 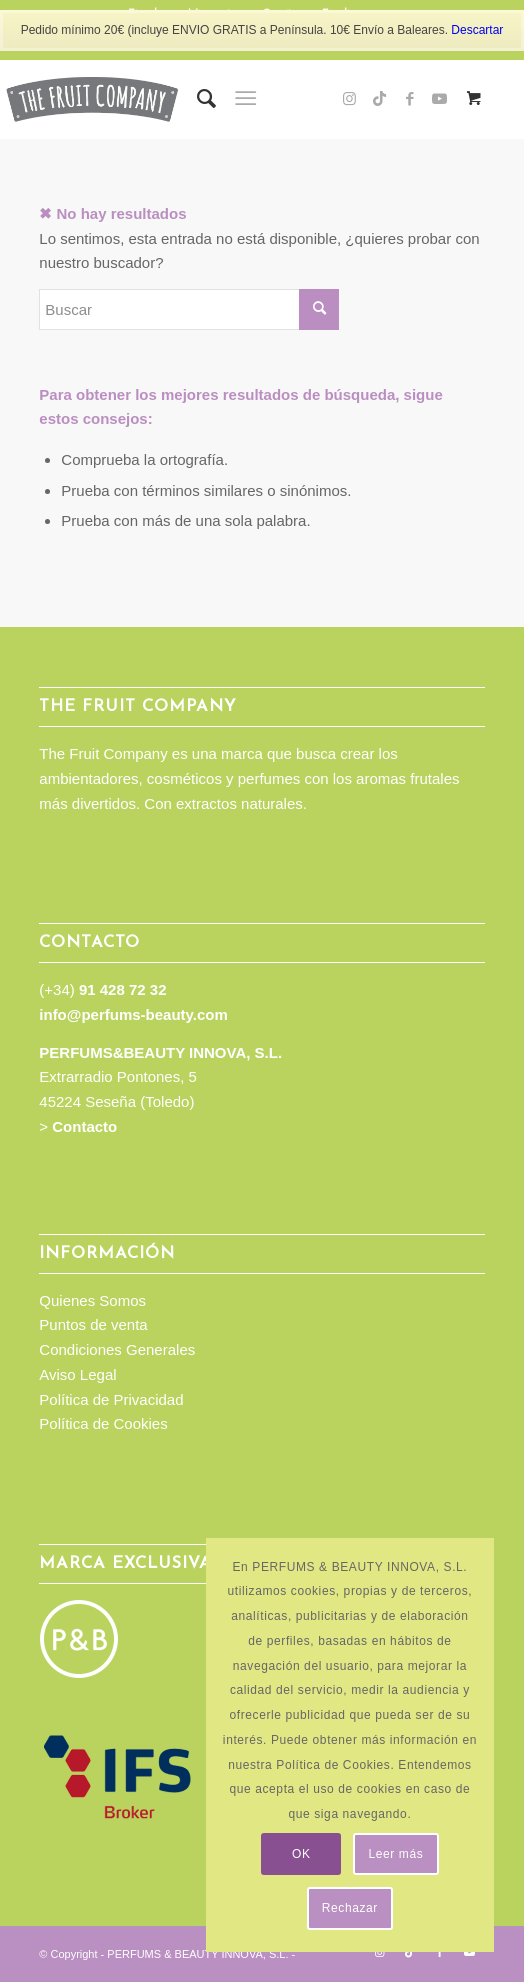 What do you see at coordinates (92, 1300) in the screenshot?
I see `Quienes Somos` at bounding box center [92, 1300].